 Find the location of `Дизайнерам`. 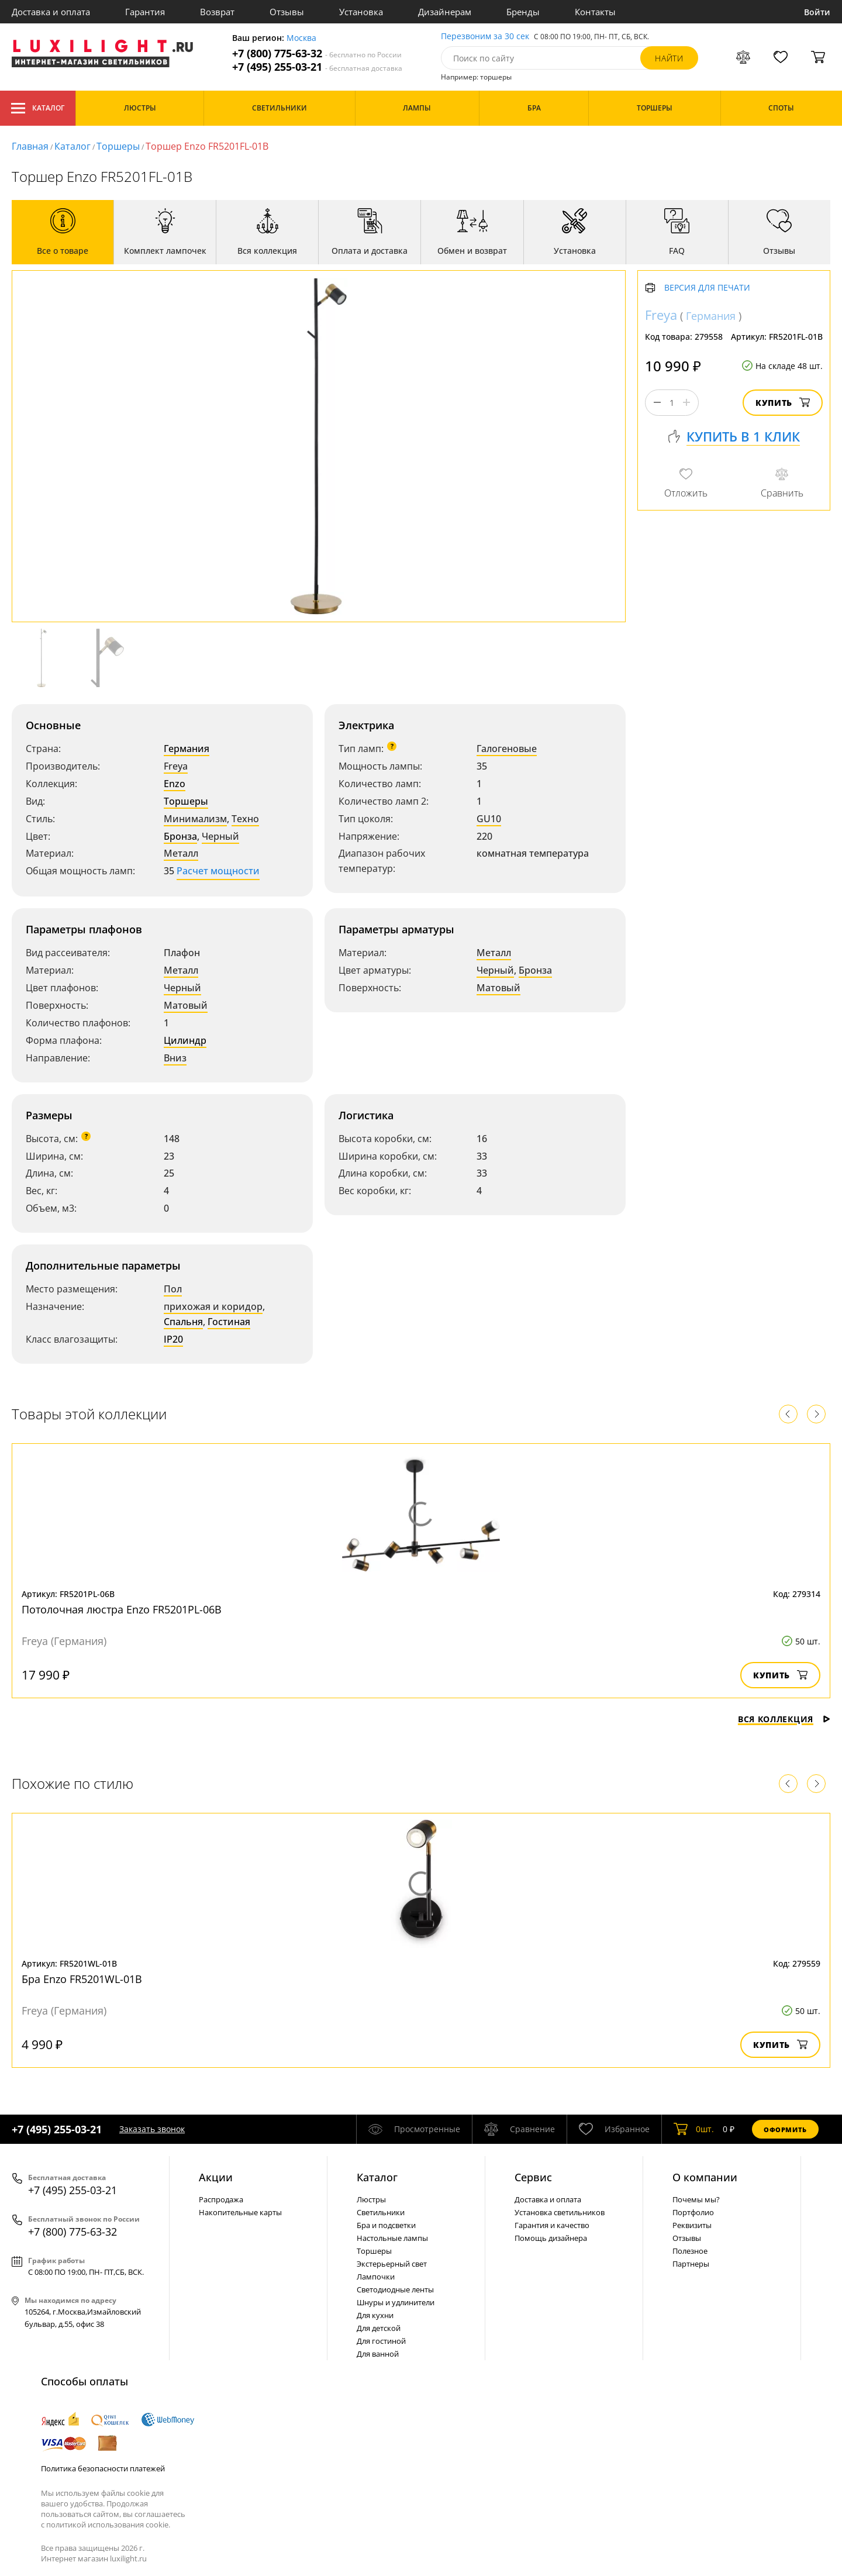

Дизайнерам is located at coordinates (444, 12).